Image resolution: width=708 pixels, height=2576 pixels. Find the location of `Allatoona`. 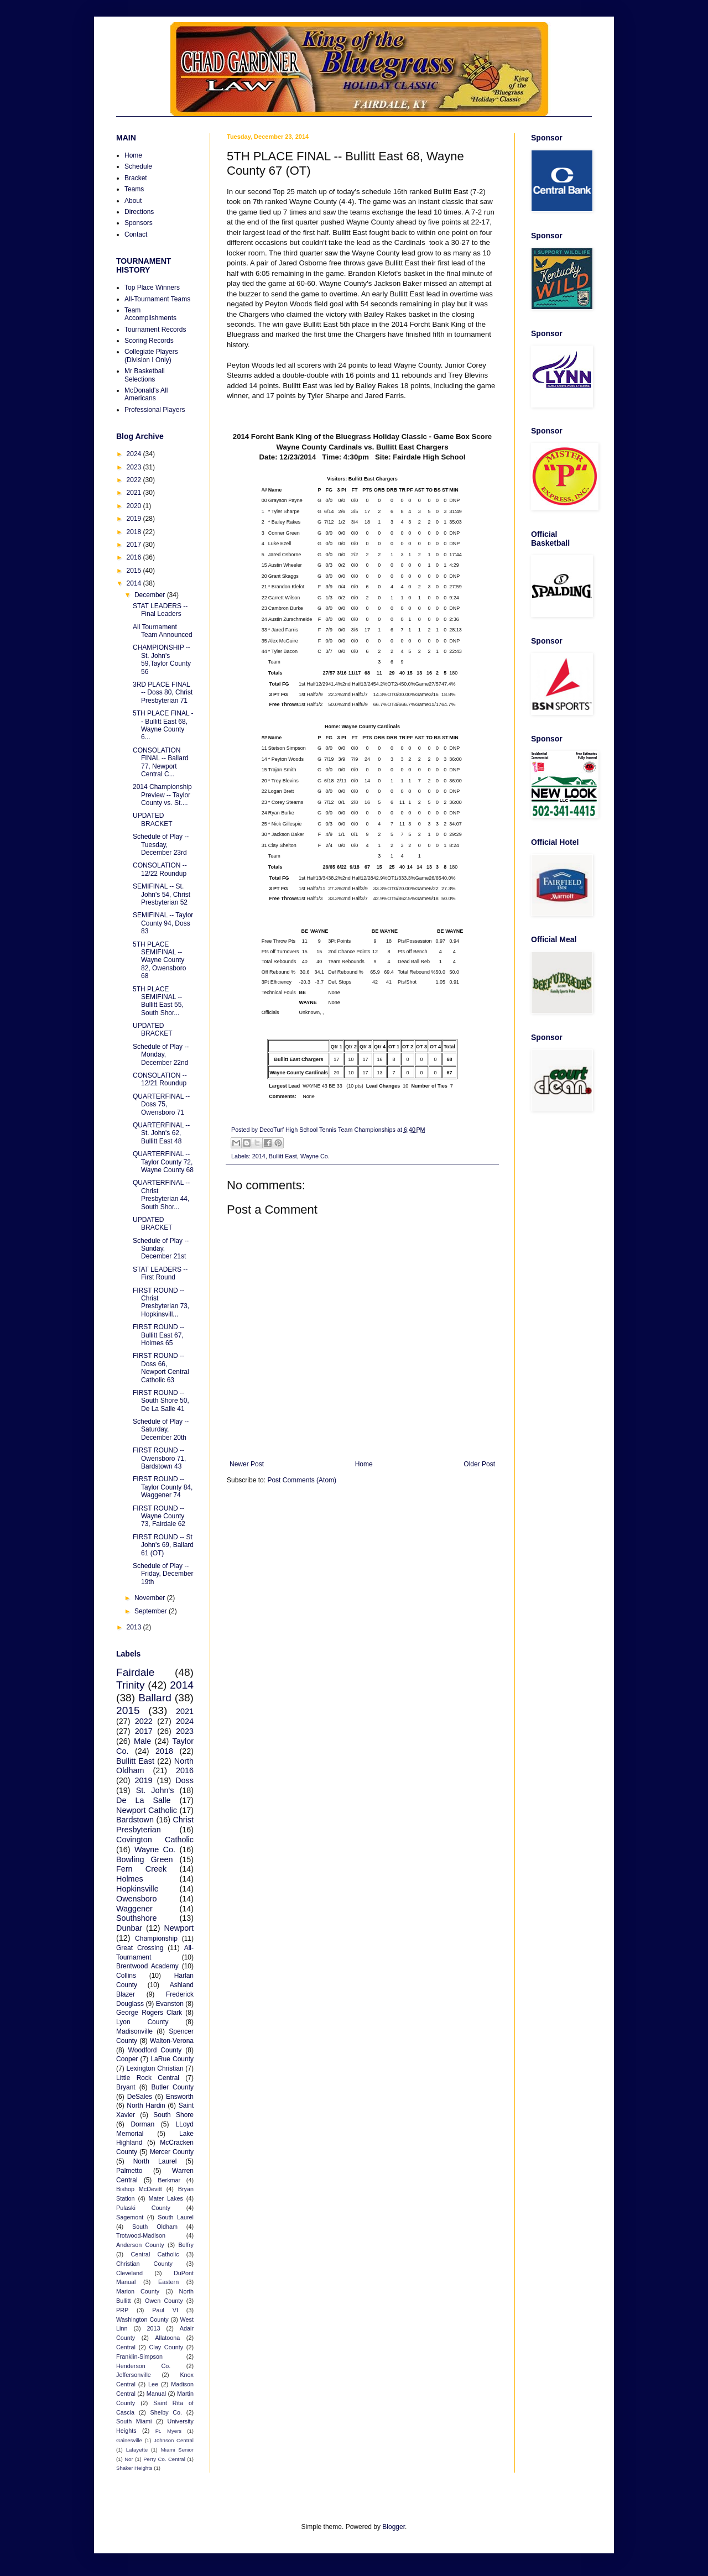

Allatoona is located at coordinates (167, 2337).